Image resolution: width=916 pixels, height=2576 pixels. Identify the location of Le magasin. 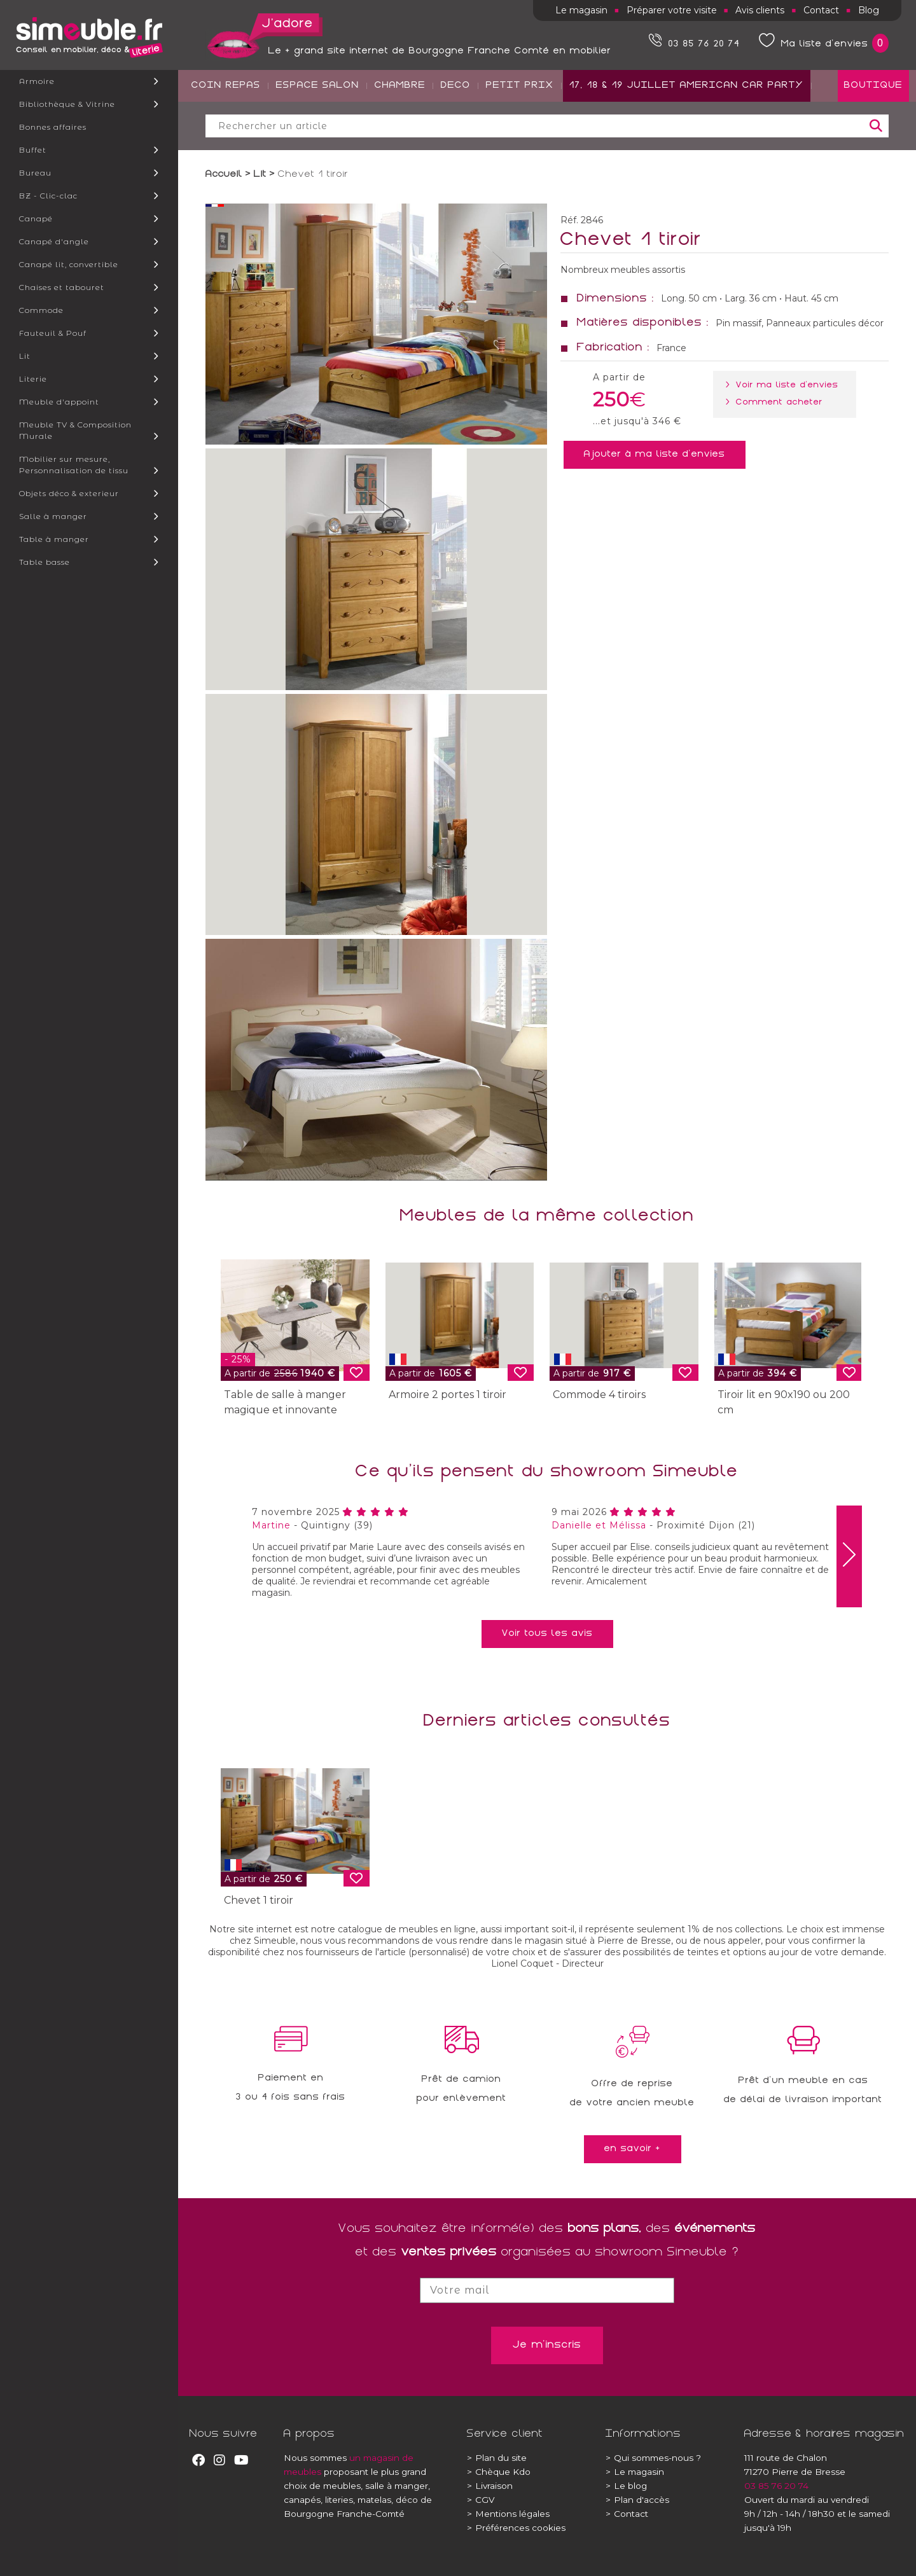
(581, 10).